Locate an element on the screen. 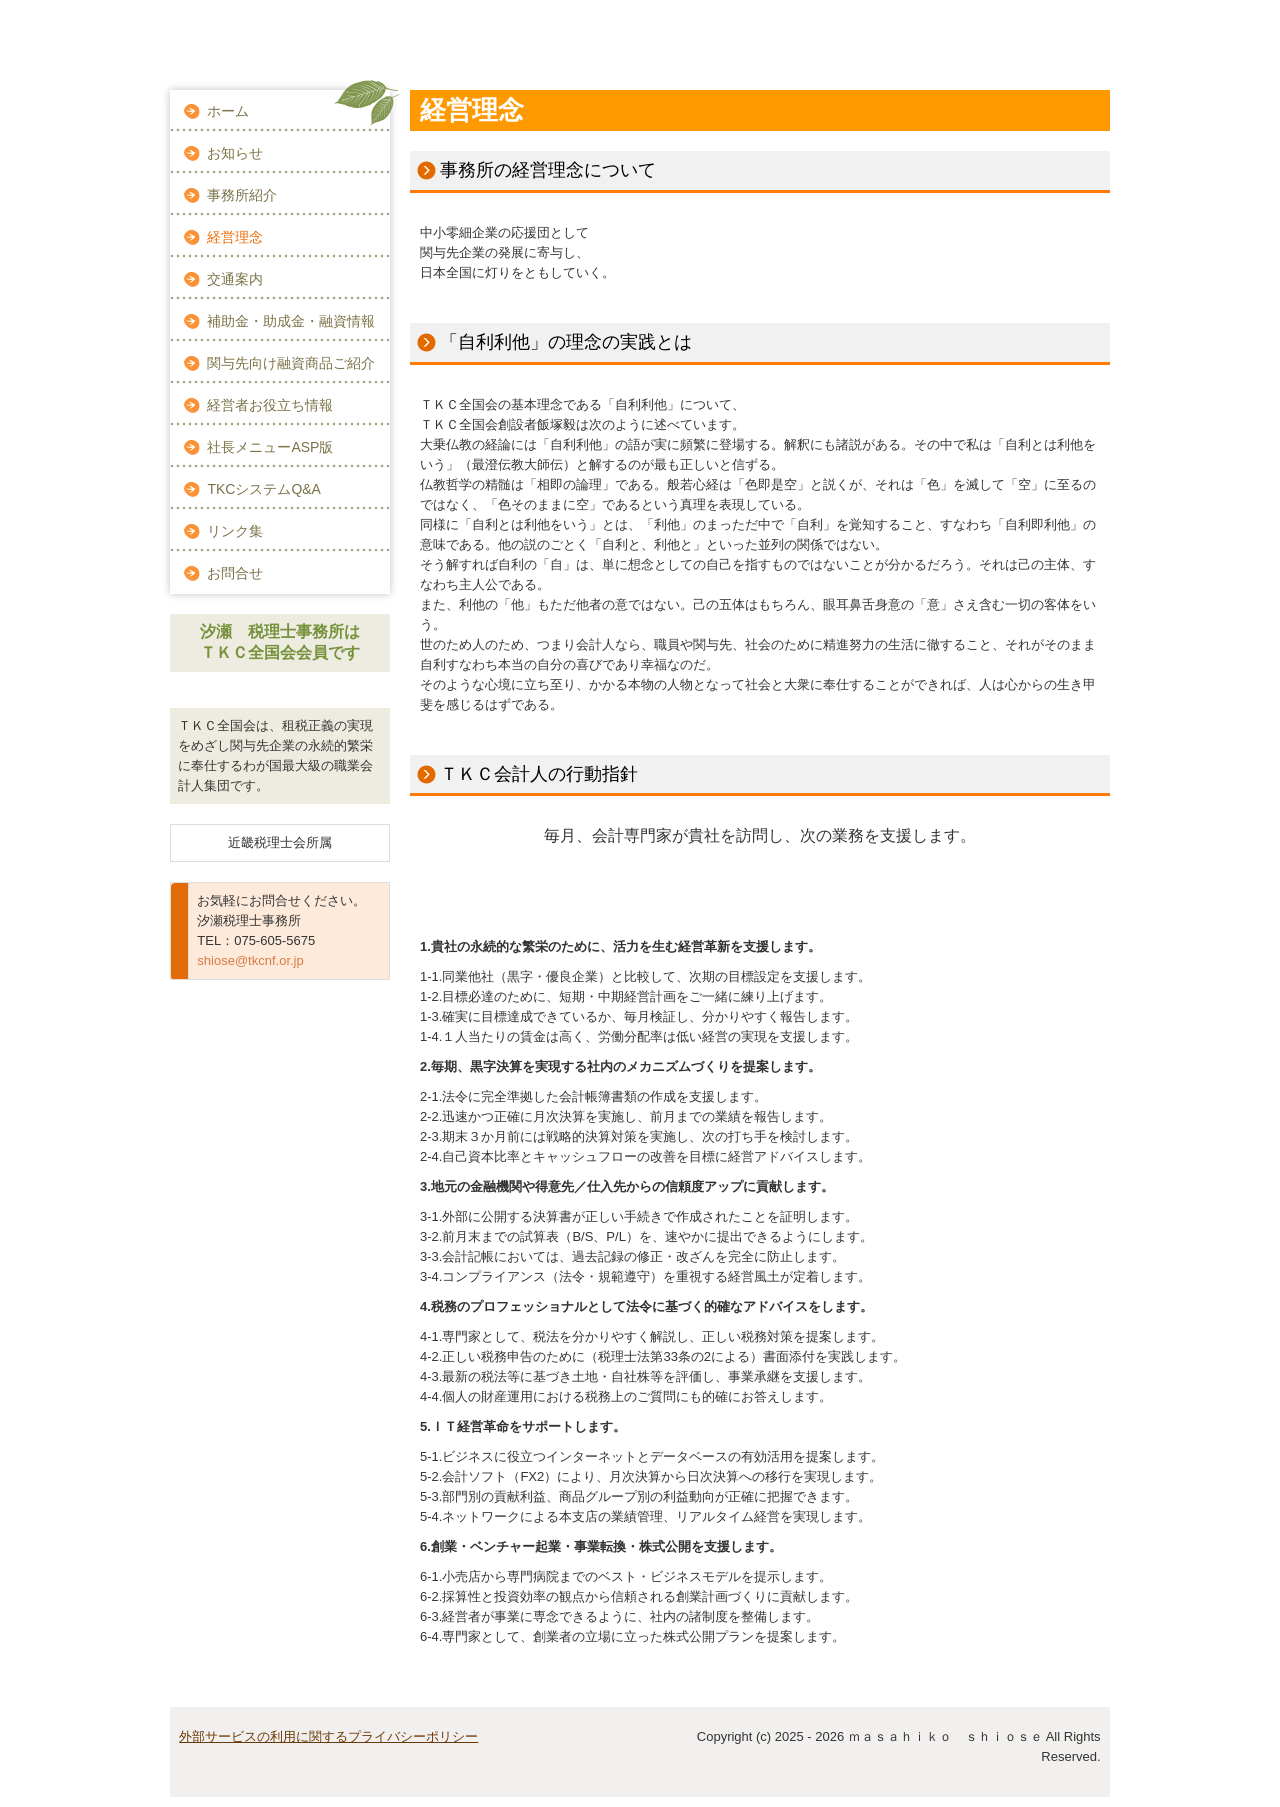 The image size is (1280, 1807). 経営者お役立ち情報 is located at coordinates (270, 405).